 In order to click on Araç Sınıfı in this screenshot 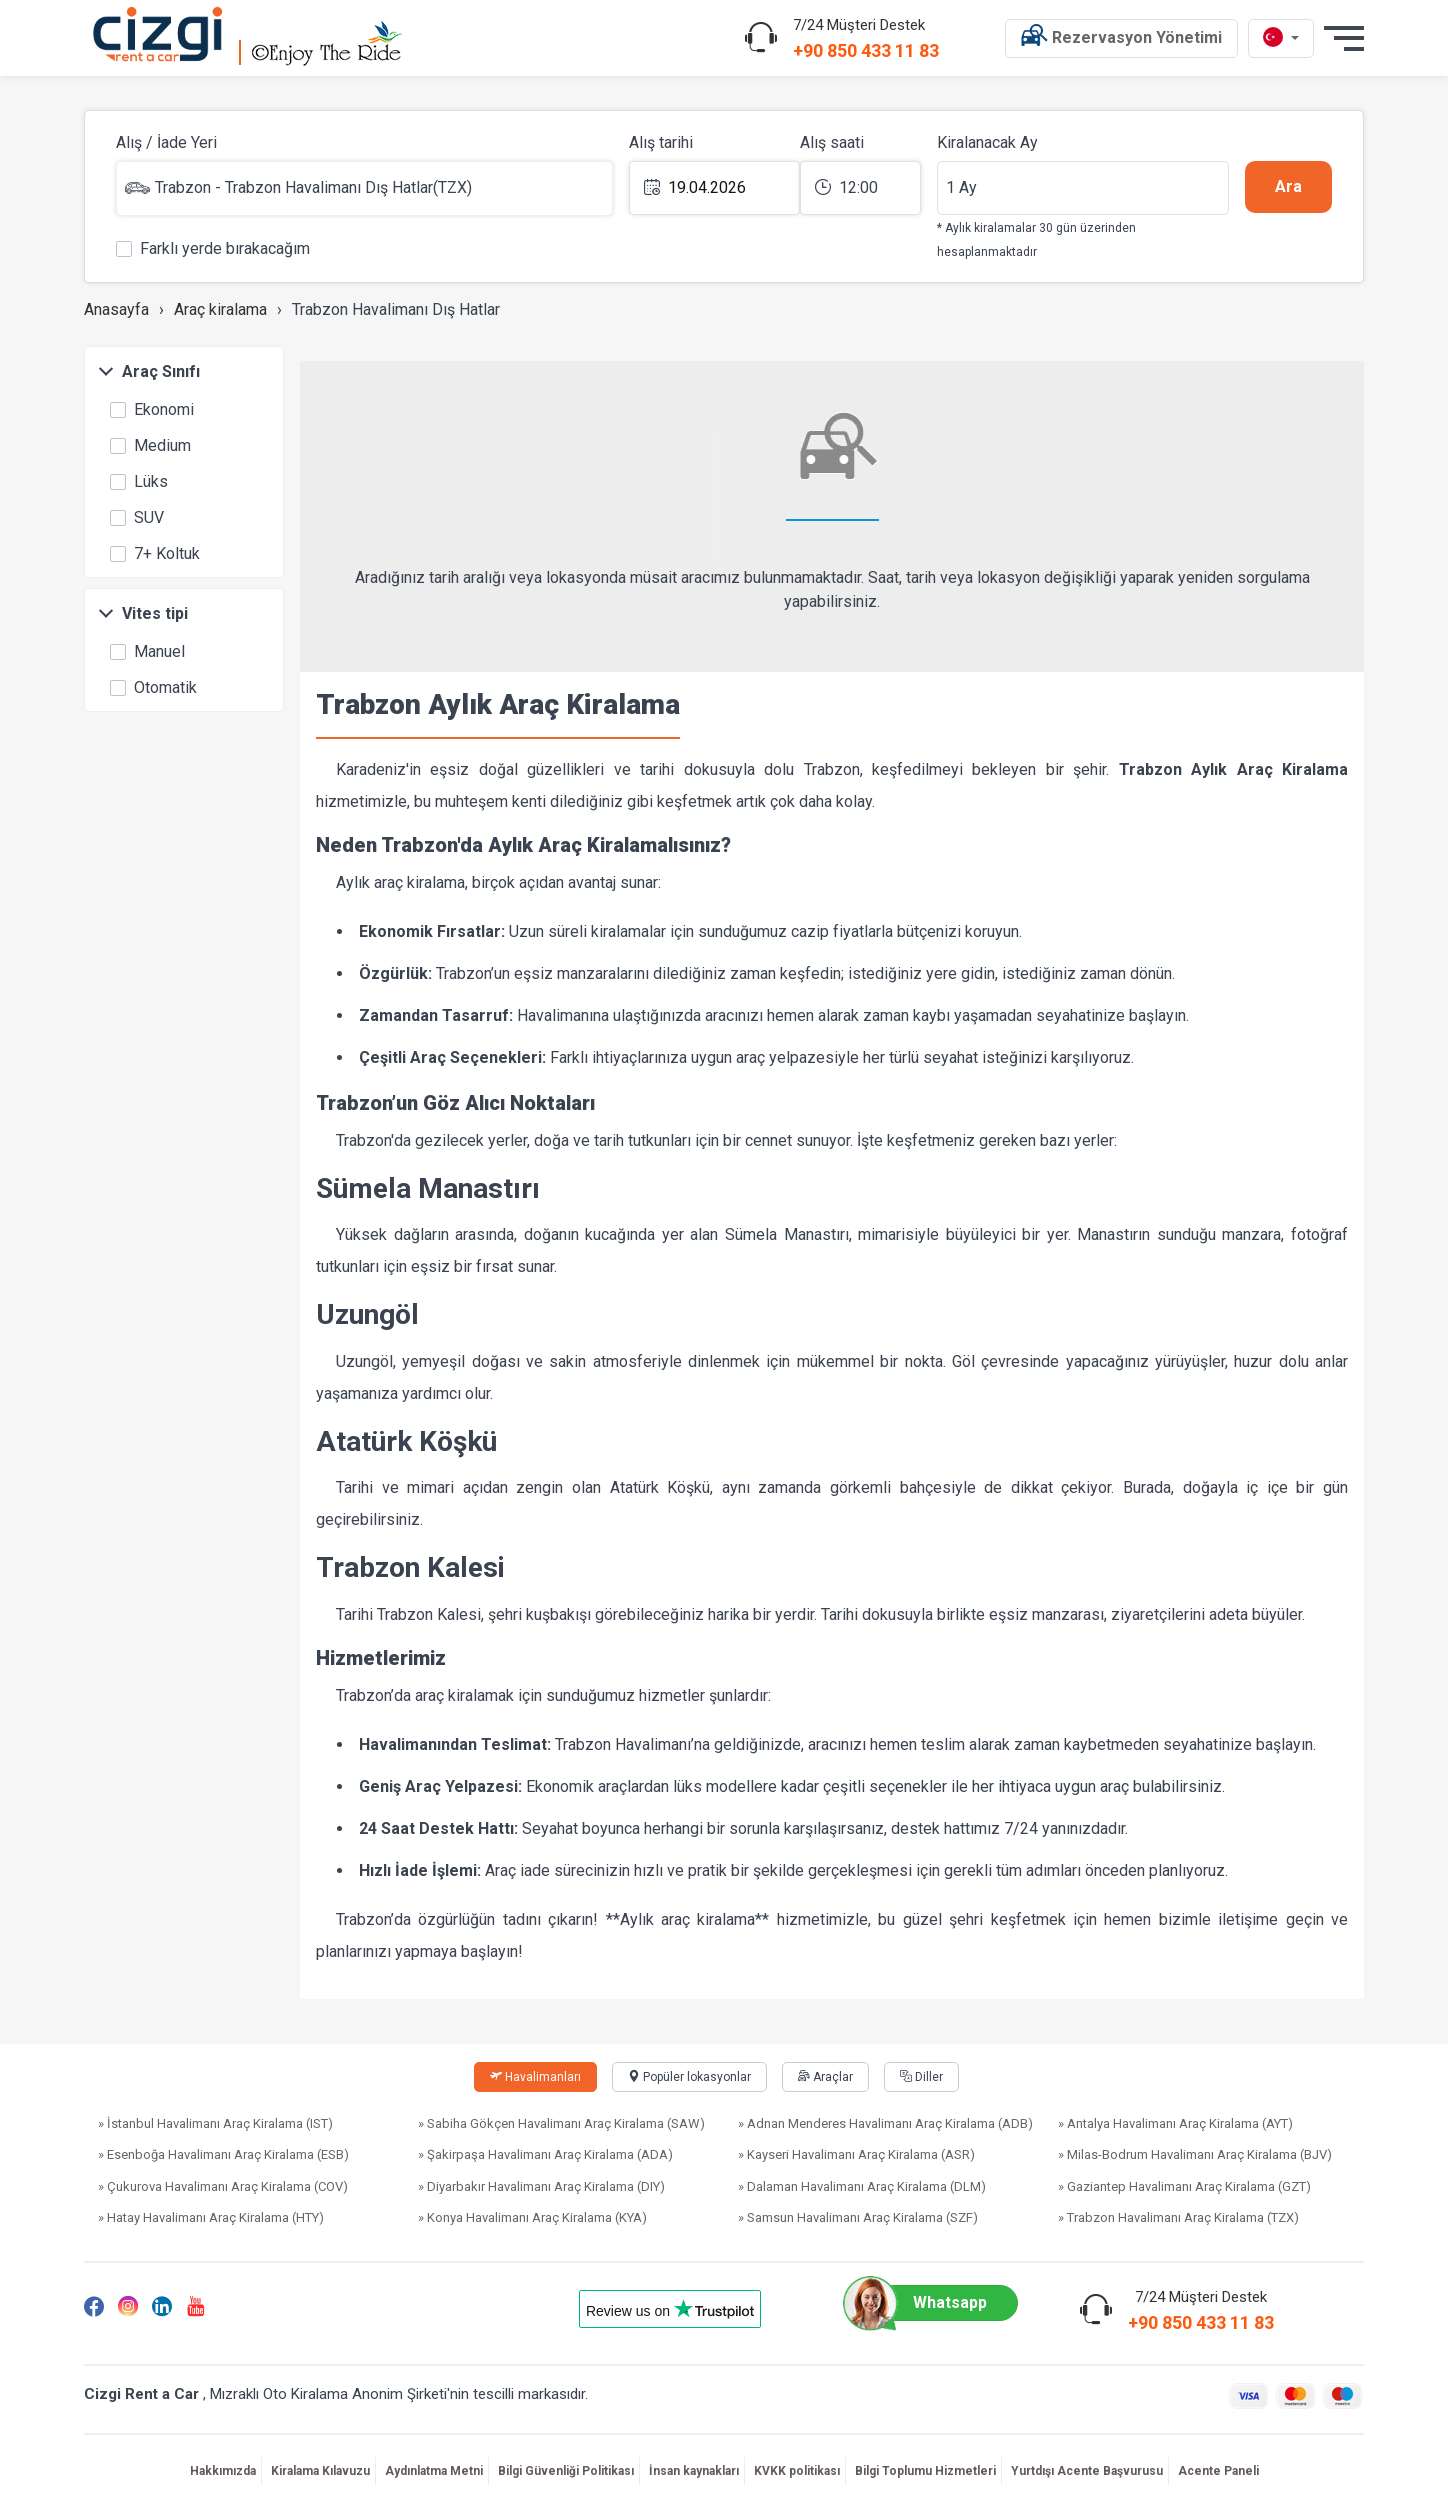, I will do `click(149, 371)`.